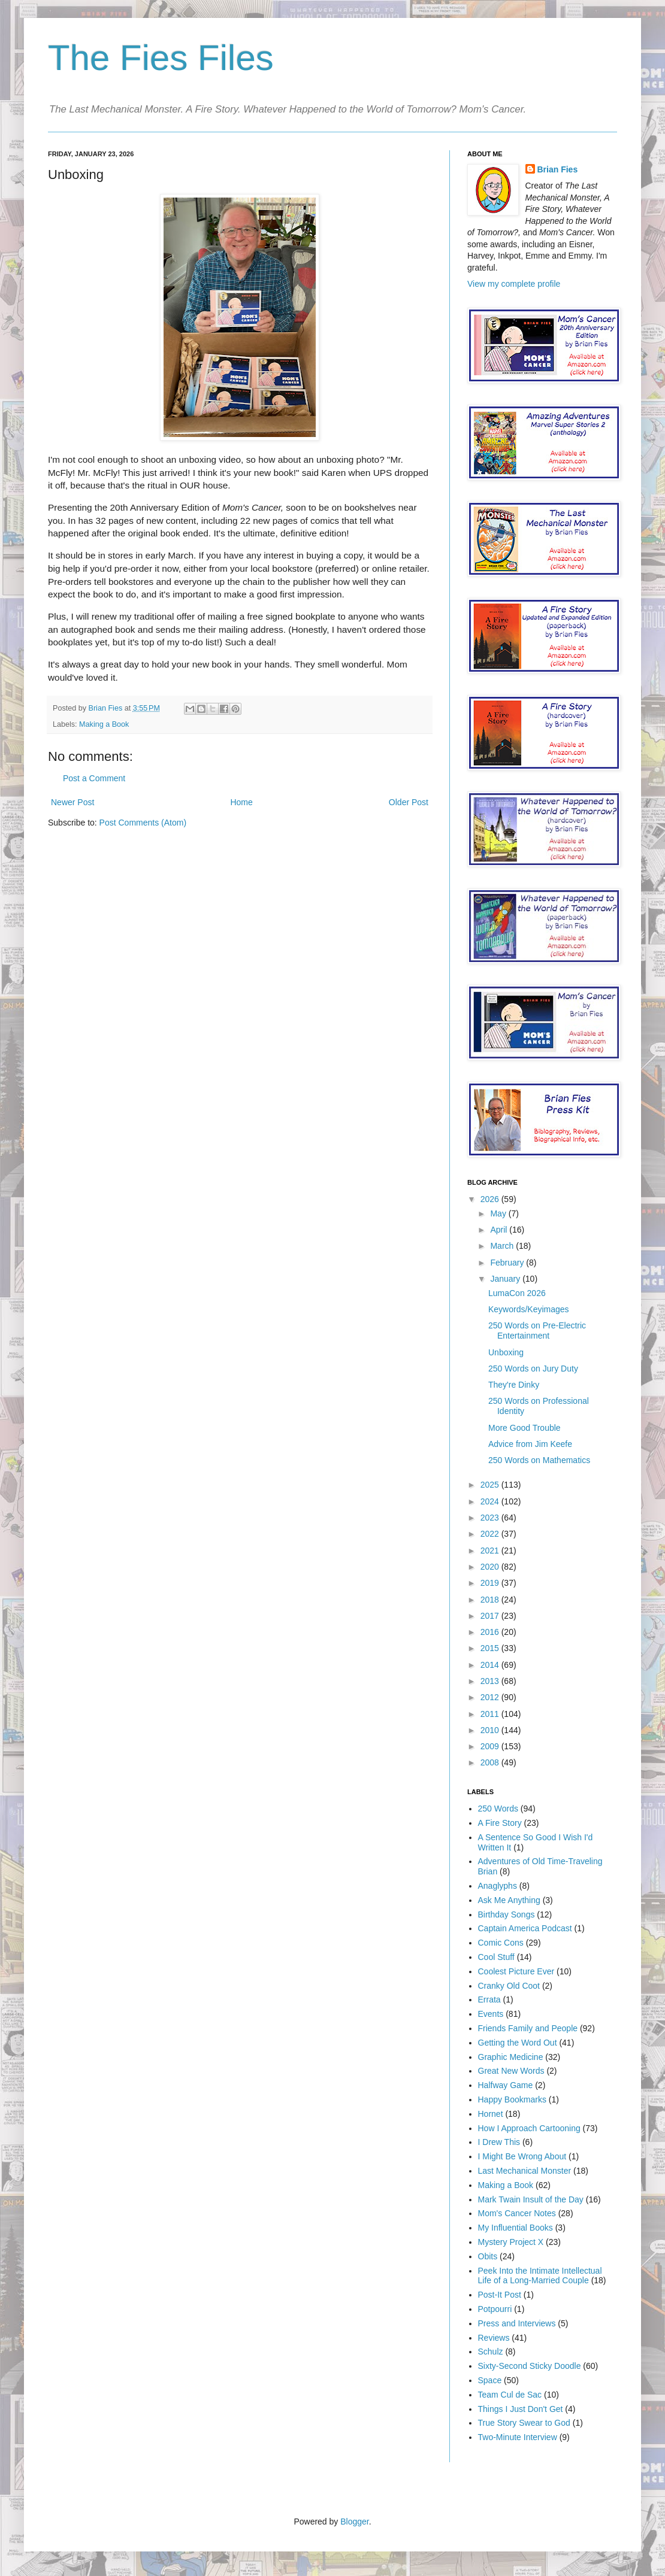 The image size is (665, 2576). Describe the element at coordinates (499, 2294) in the screenshot. I see `Post-It Post` at that location.